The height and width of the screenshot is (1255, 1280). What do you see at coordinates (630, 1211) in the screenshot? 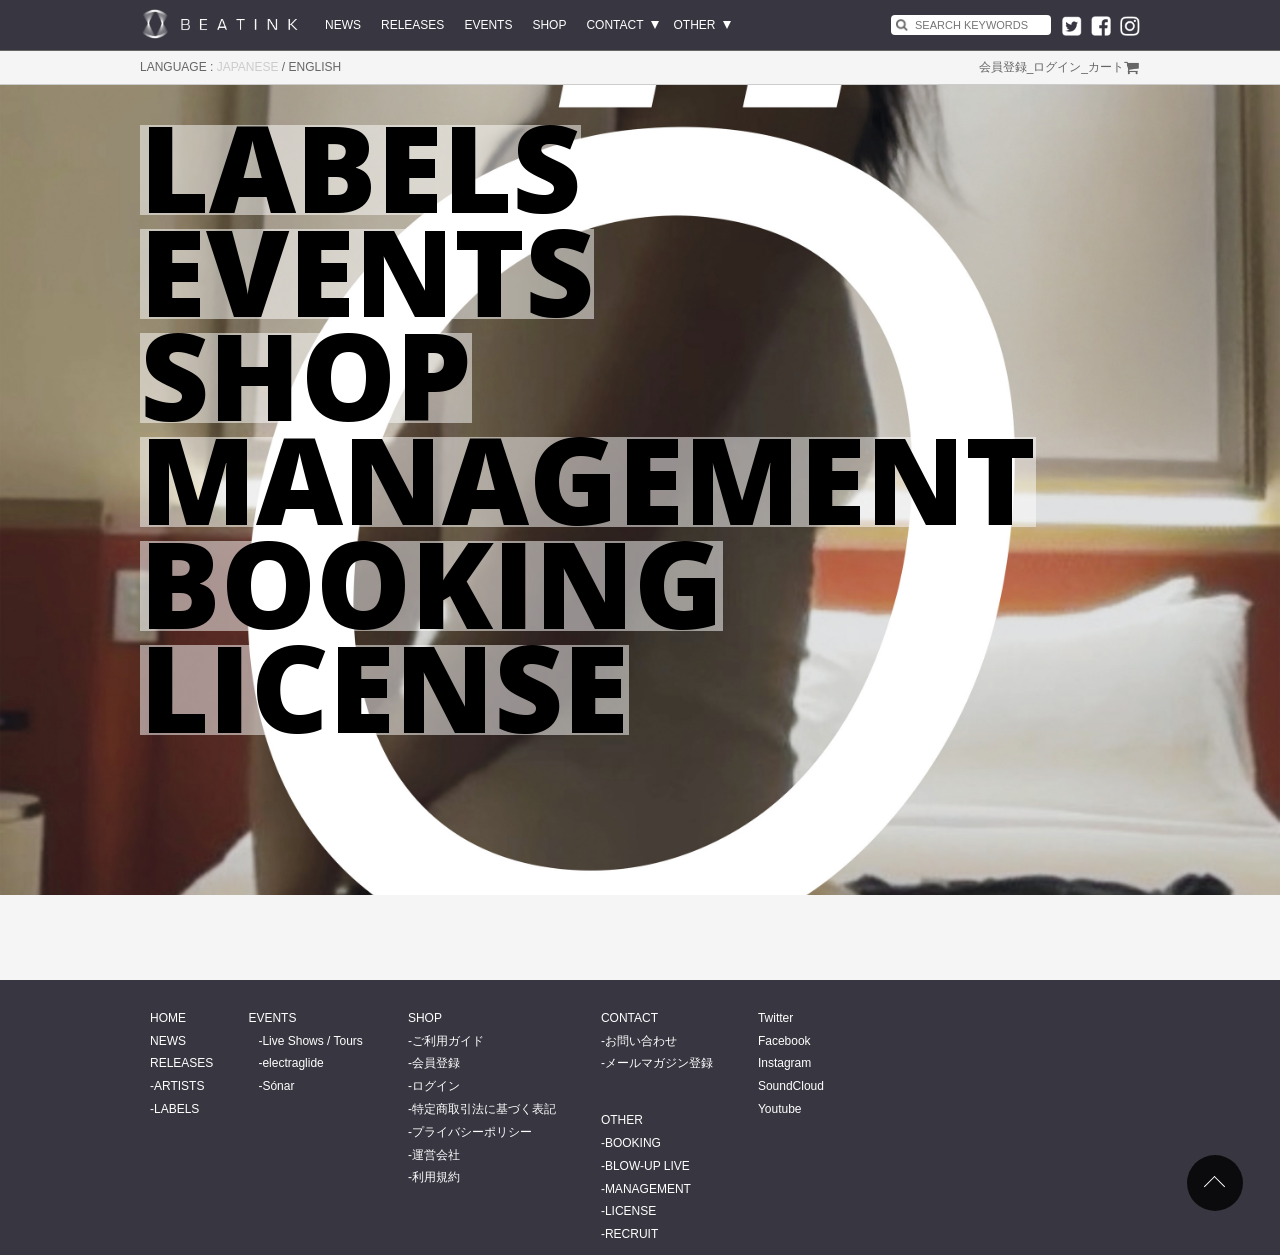
I see `LICENSE` at bounding box center [630, 1211].